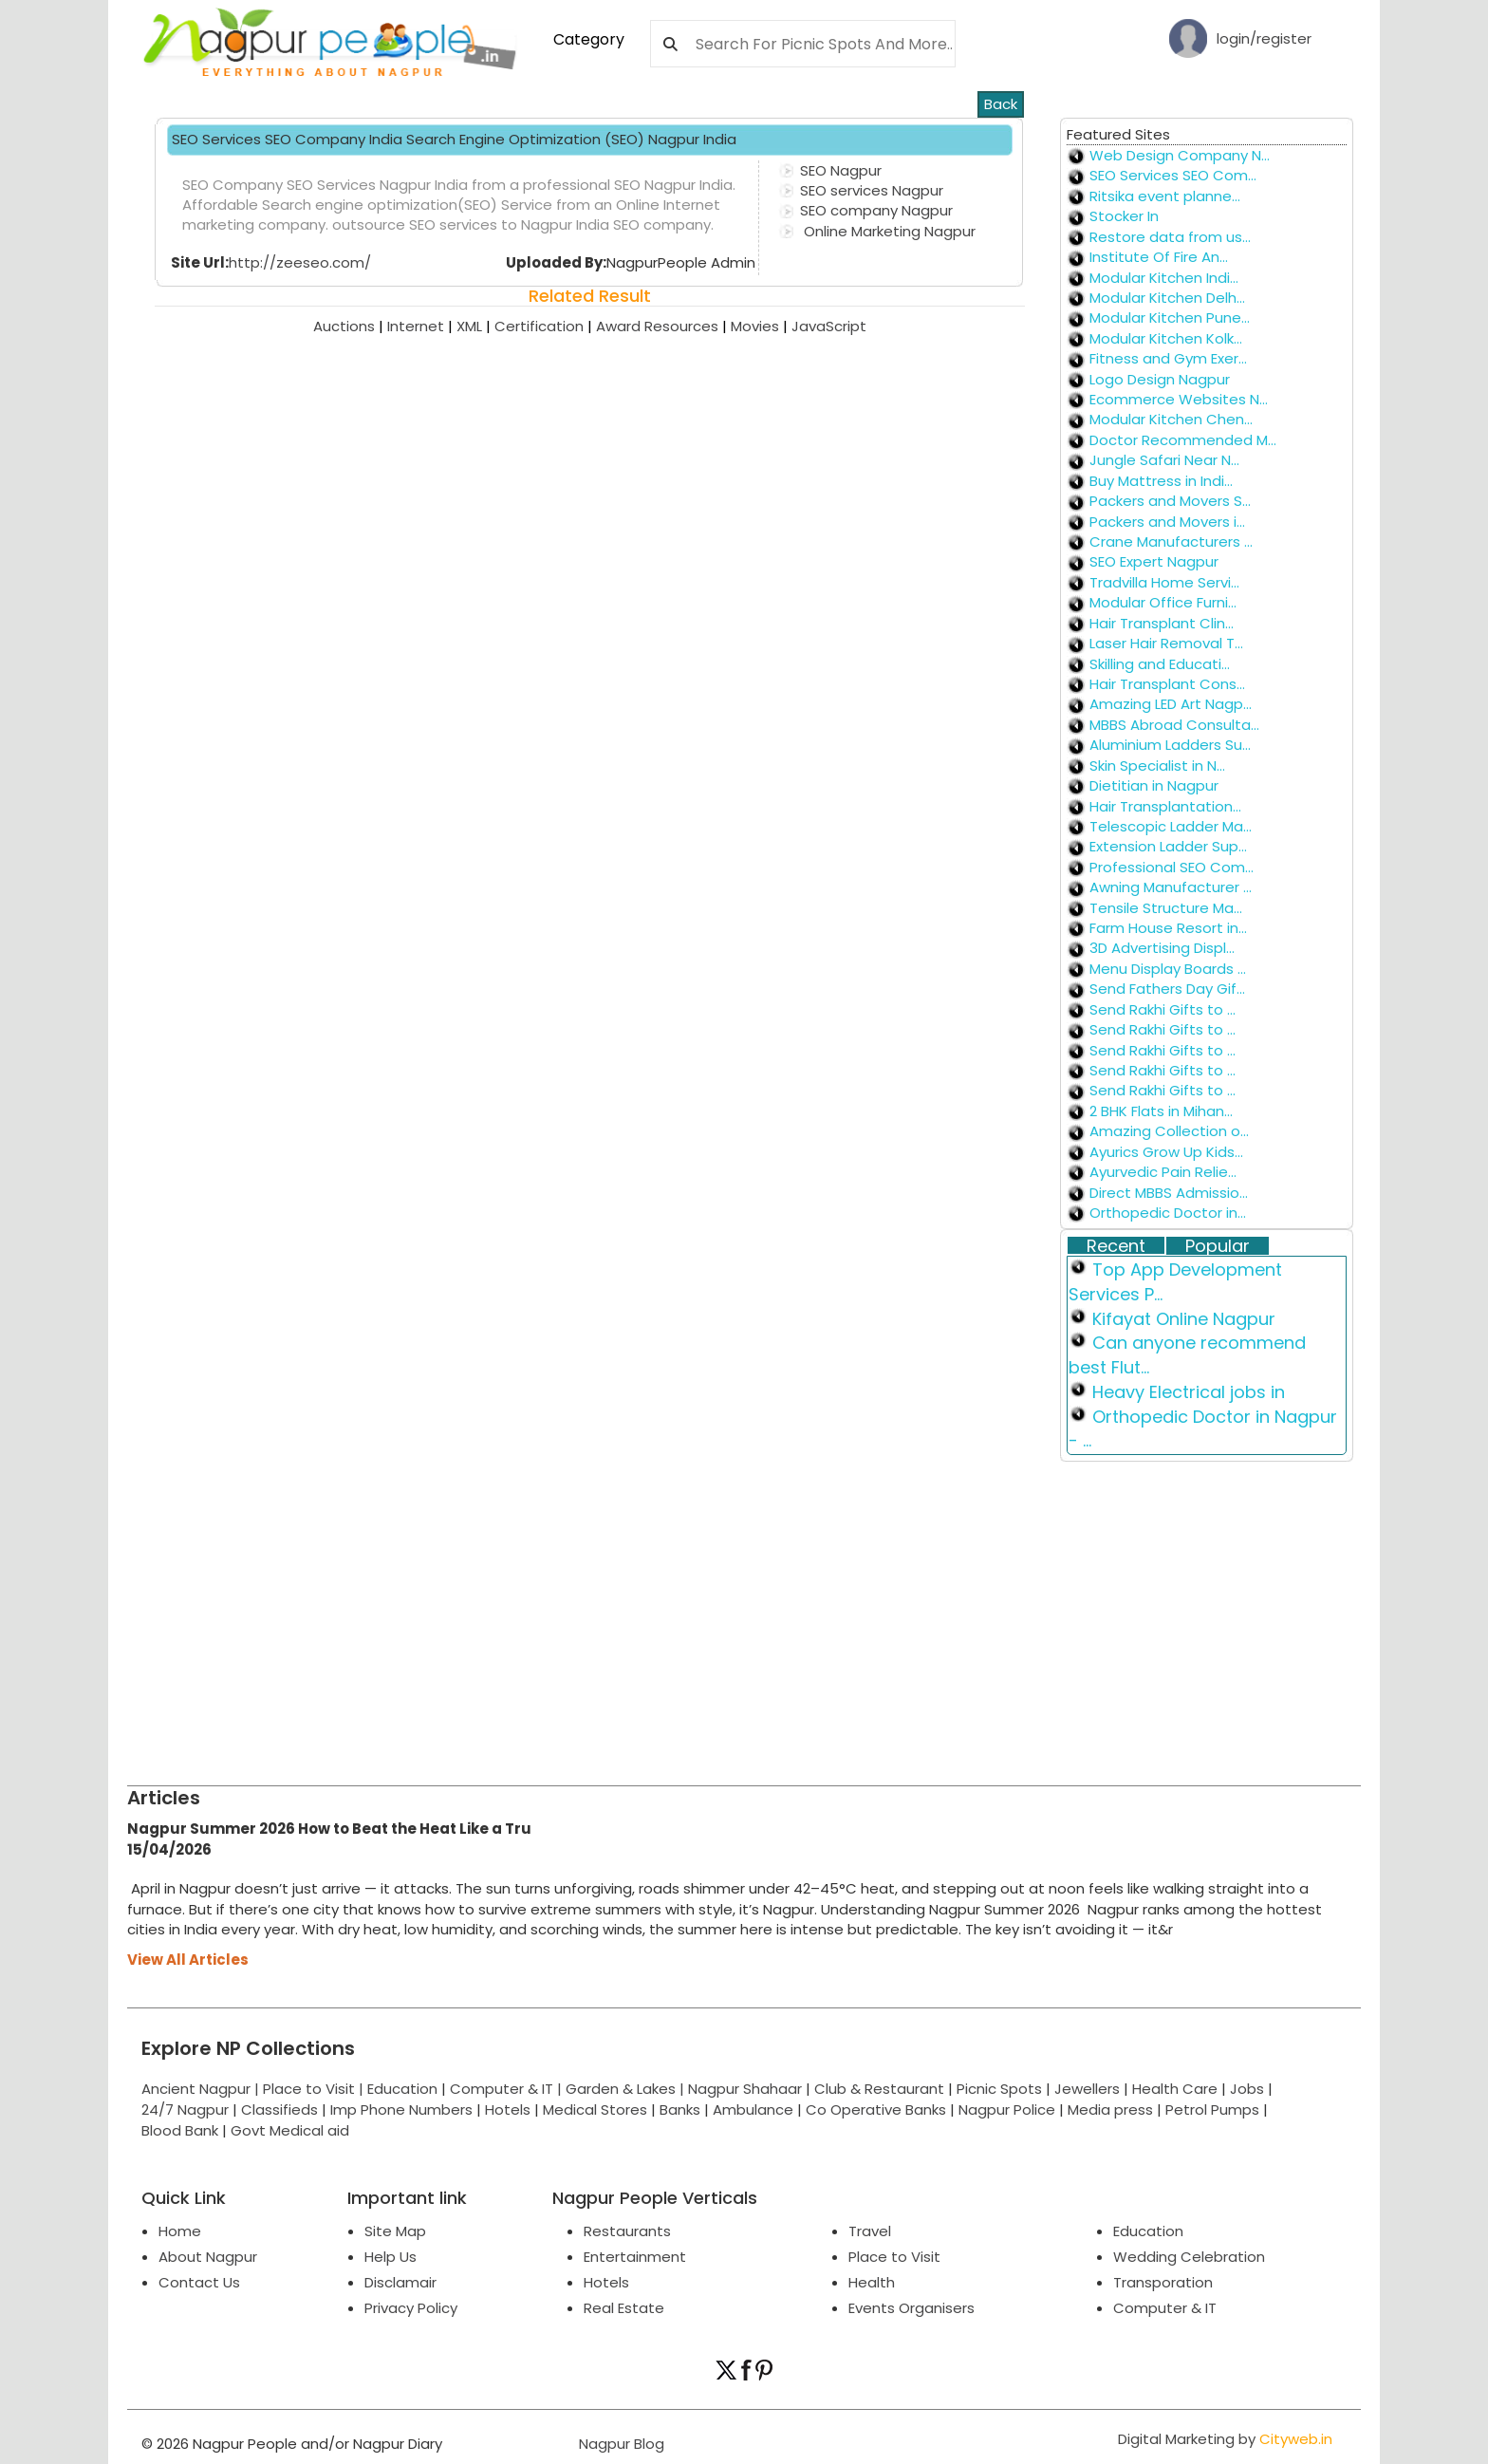 The height and width of the screenshot is (2464, 1488). What do you see at coordinates (1153, 785) in the screenshot?
I see `Dietitian in Nagpur` at bounding box center [1153, 785].